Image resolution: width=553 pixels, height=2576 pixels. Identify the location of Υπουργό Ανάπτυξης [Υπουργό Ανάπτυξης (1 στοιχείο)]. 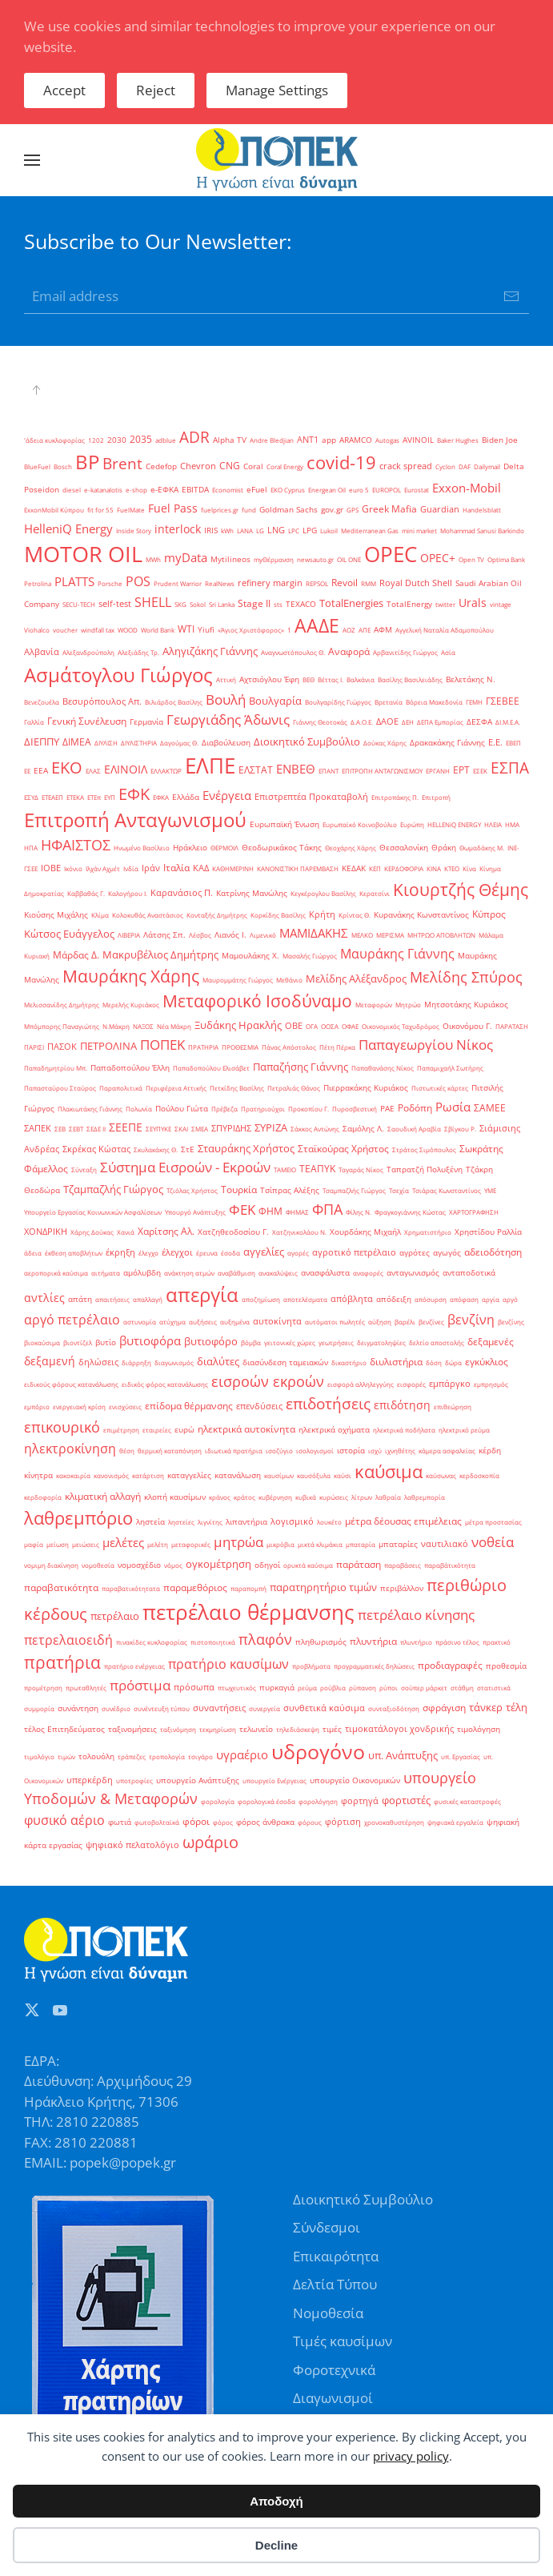
(195, 1212).